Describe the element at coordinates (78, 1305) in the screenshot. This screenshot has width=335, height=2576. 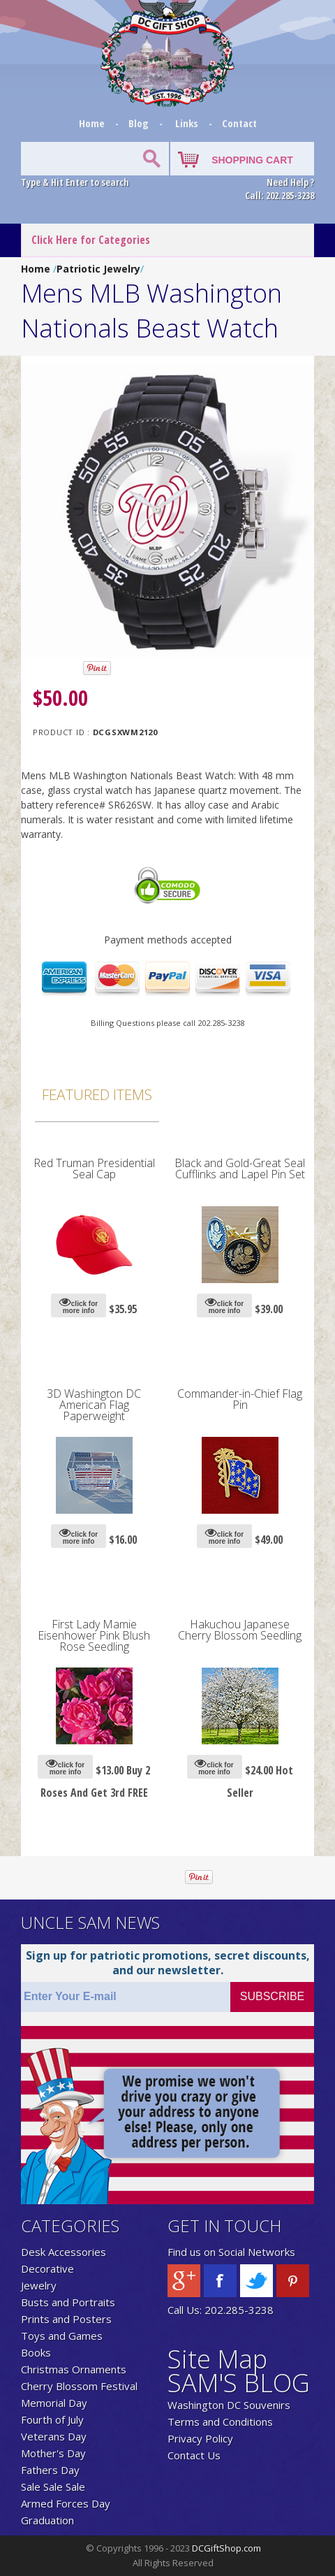
I see `click for more info` at that location.